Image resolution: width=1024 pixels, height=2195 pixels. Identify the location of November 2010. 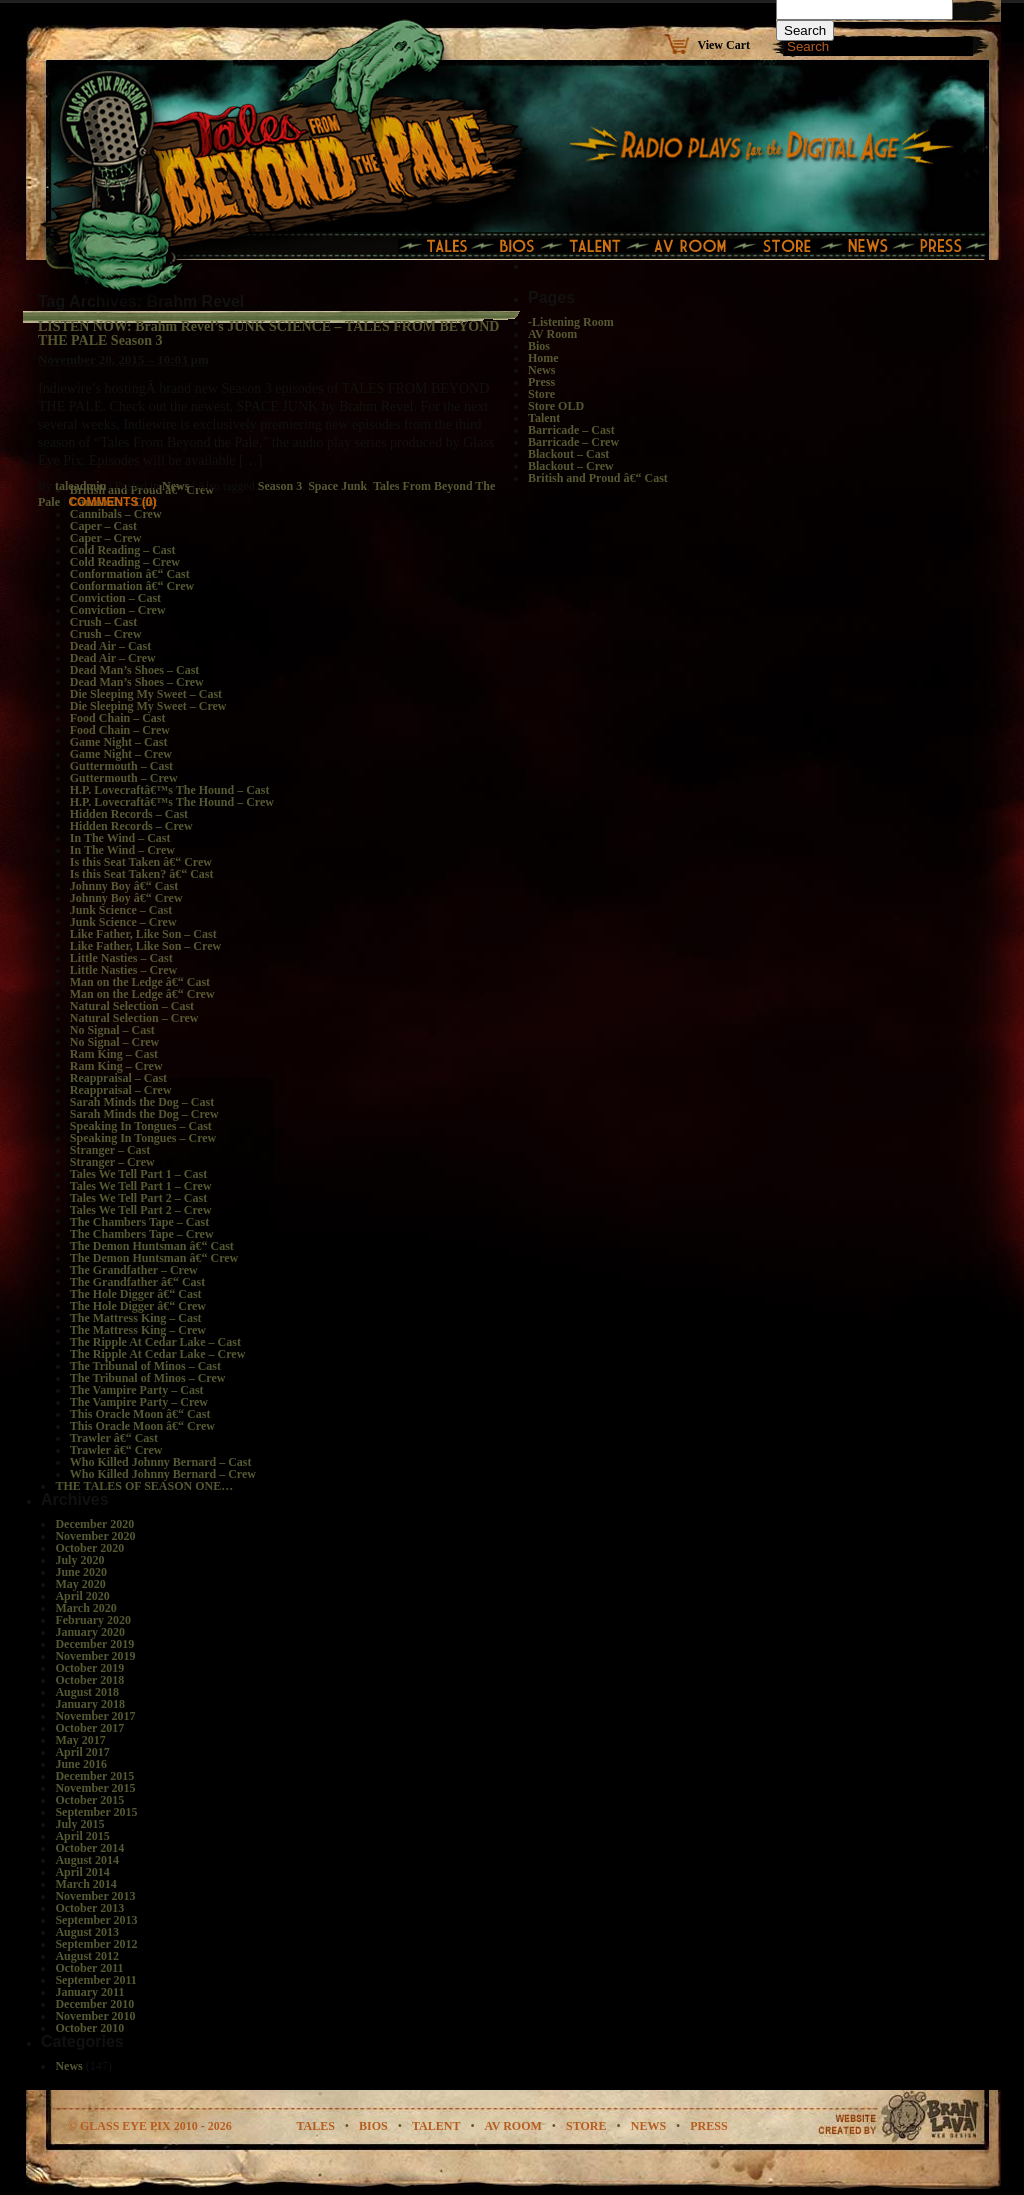
(95, 2016).